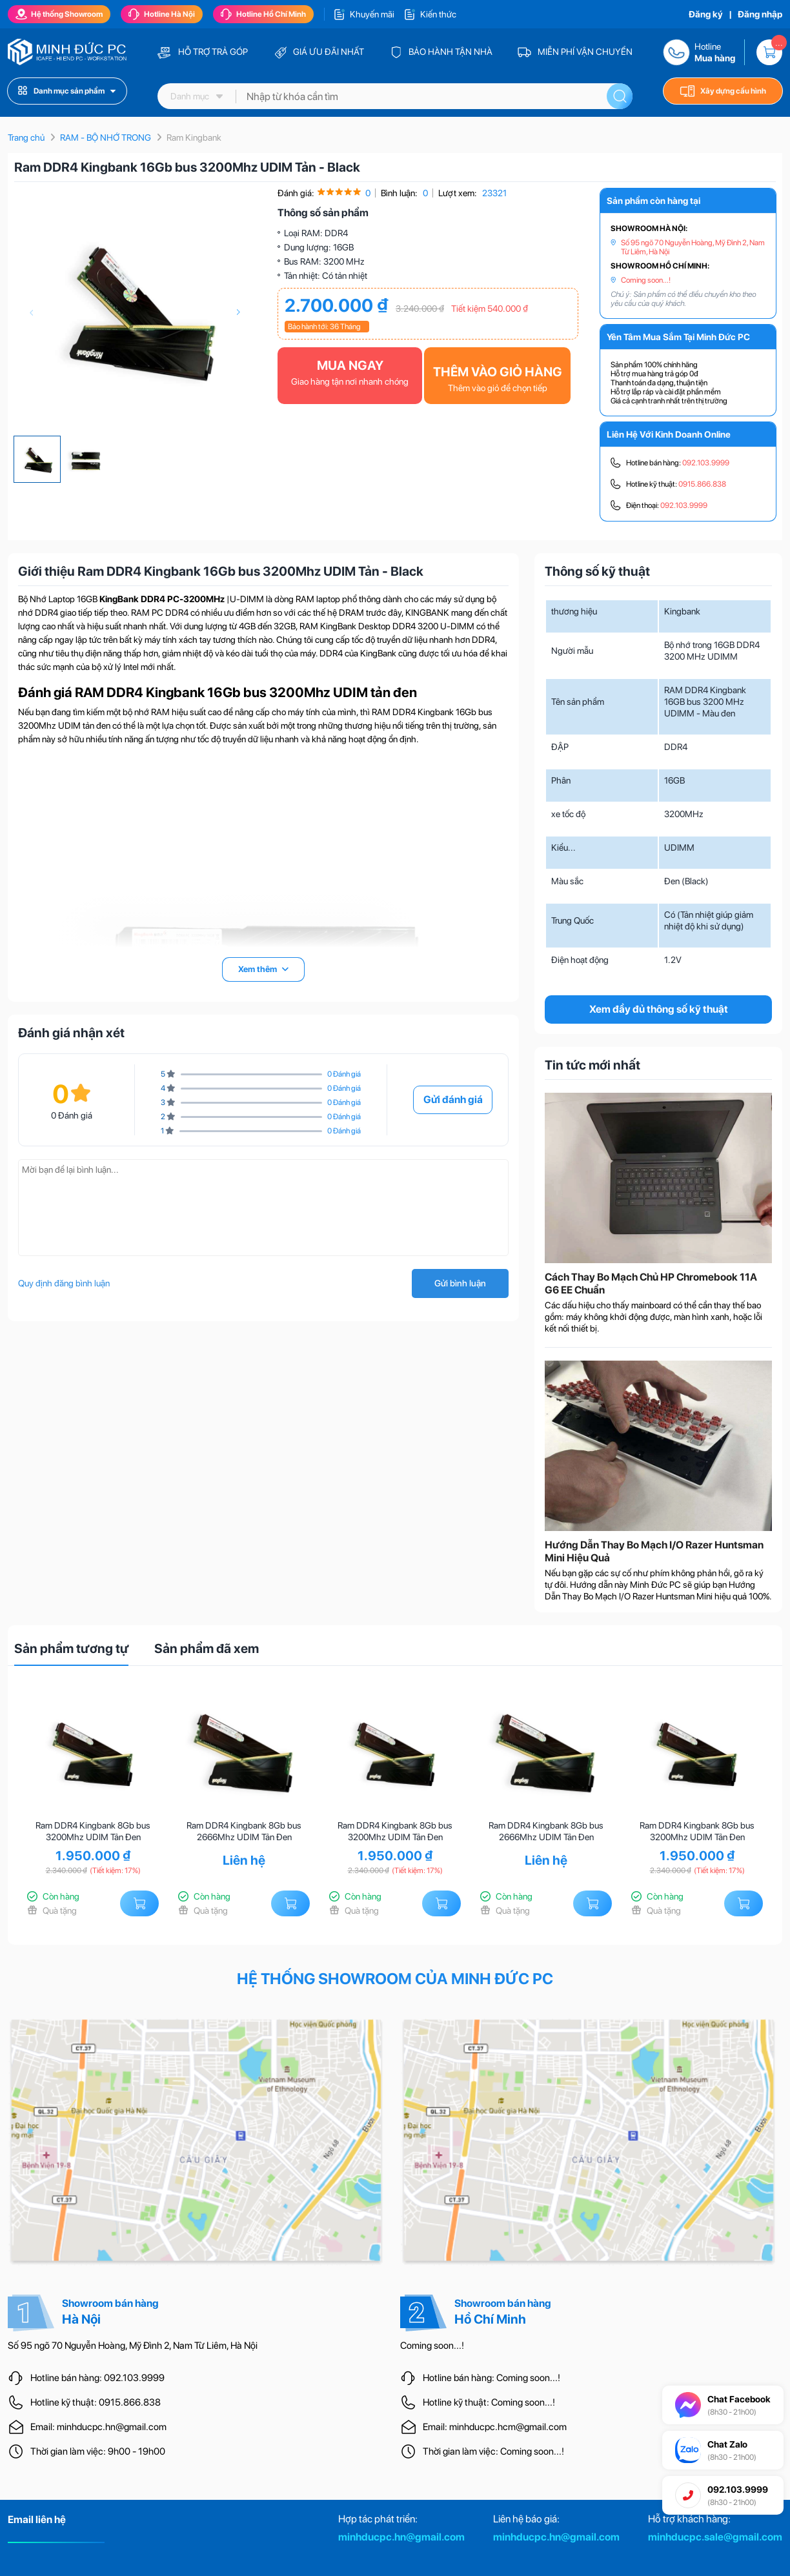 This screenshot has height=2576, width=790. Describe the element at coordinates (760, 14) in the screenshot. I see `Đăng nhập` at that location.